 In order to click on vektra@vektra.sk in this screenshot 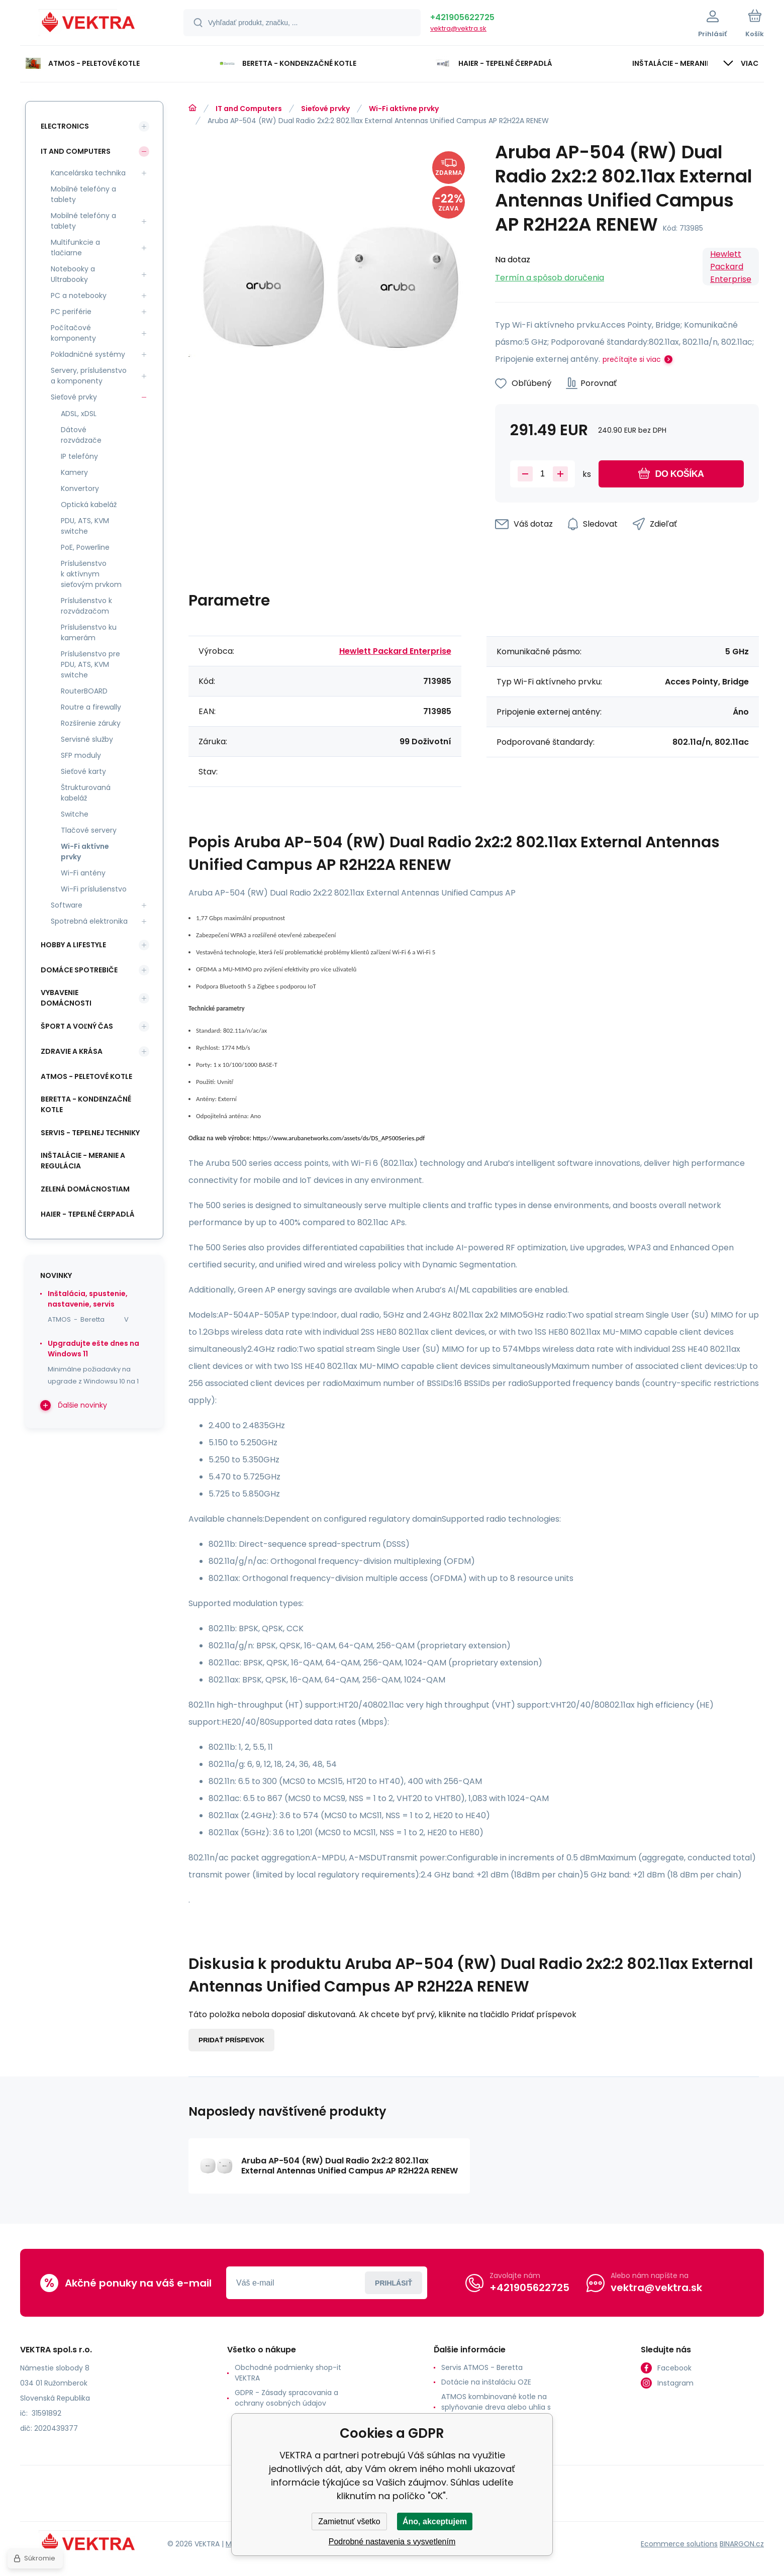, I will do `click(458, 28)`.